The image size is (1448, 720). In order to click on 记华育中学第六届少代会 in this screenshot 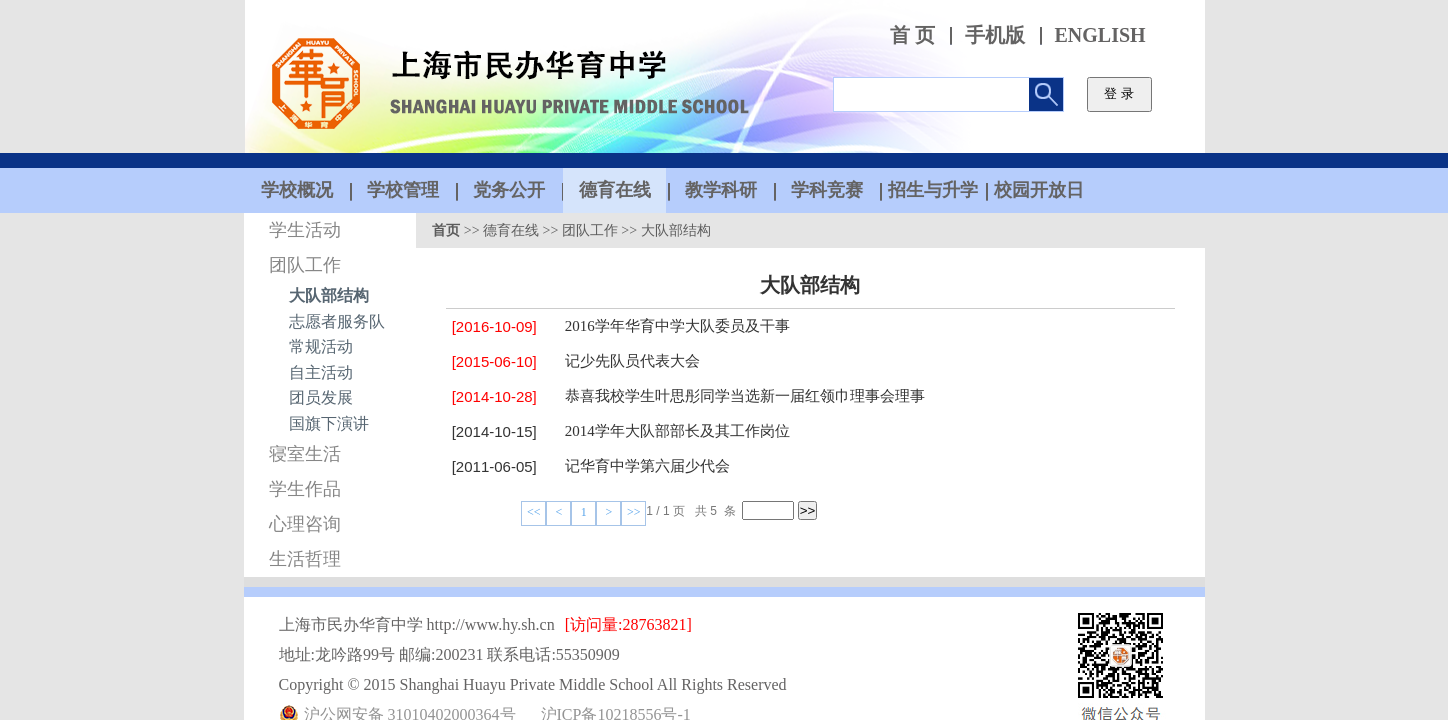, I will do `click(647, 466)`.